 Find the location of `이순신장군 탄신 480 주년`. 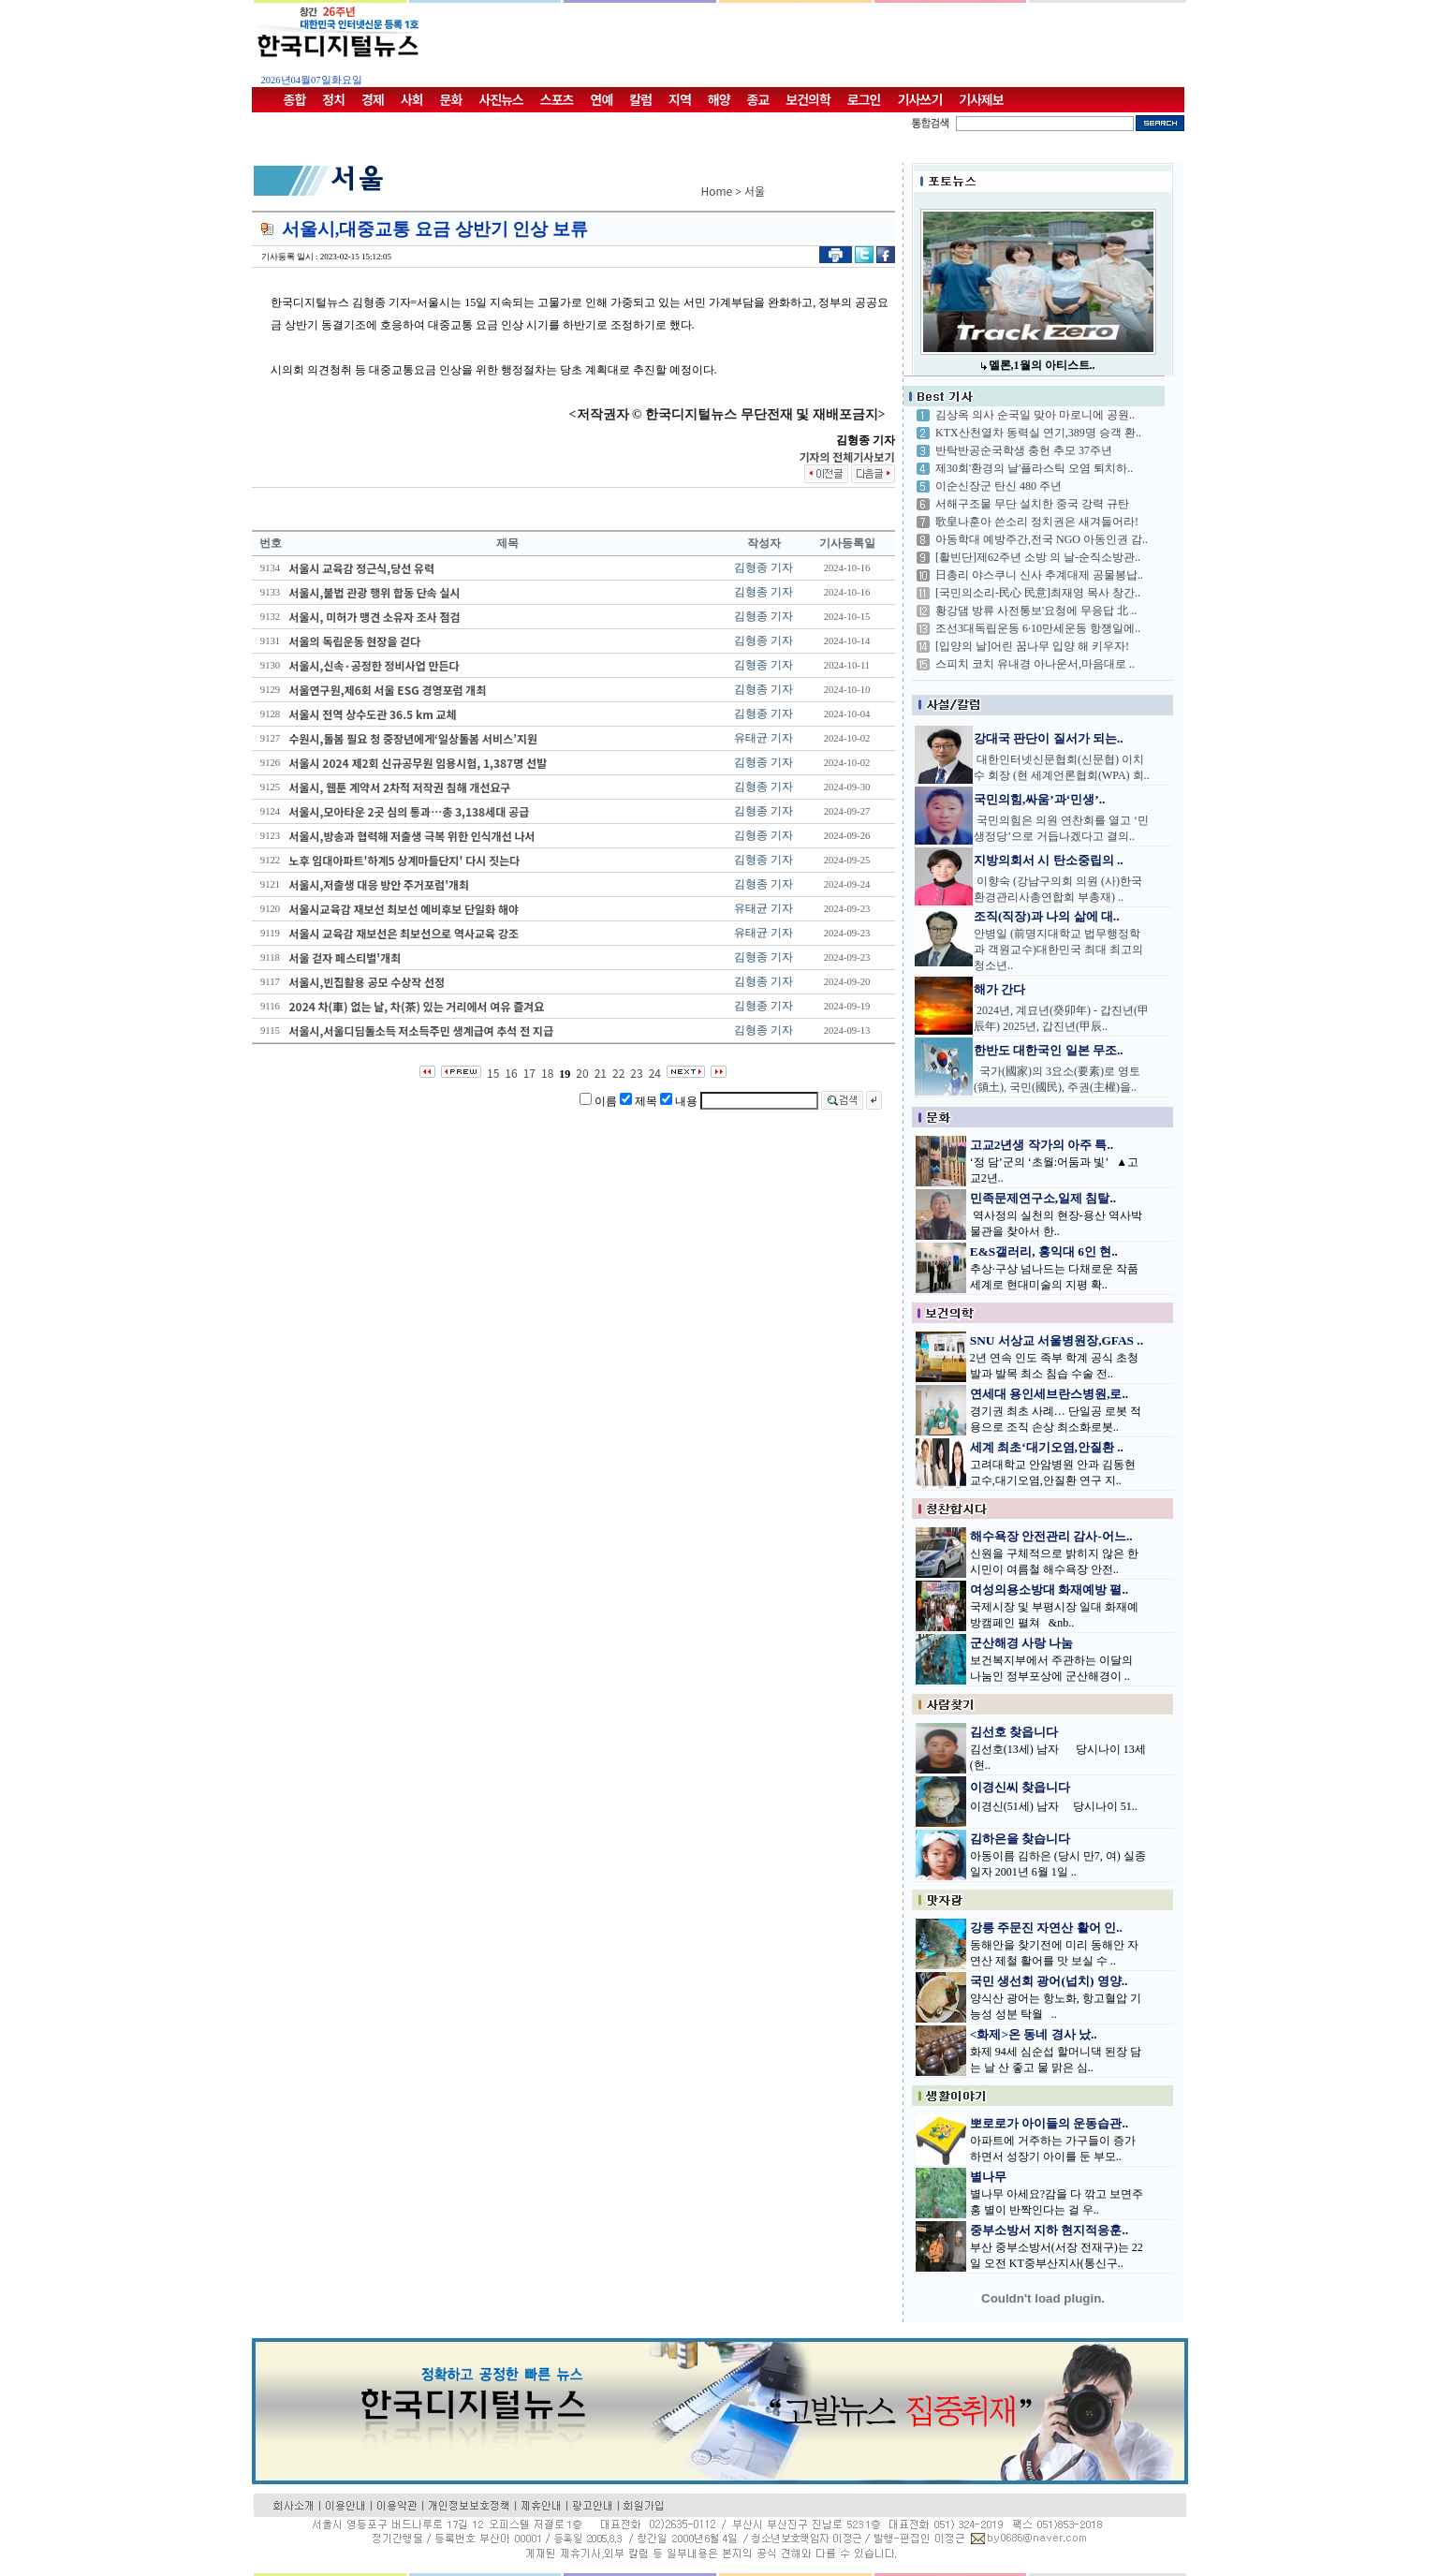

이순신장군 탄신 480 주년 is located at coordinates (998, 486).